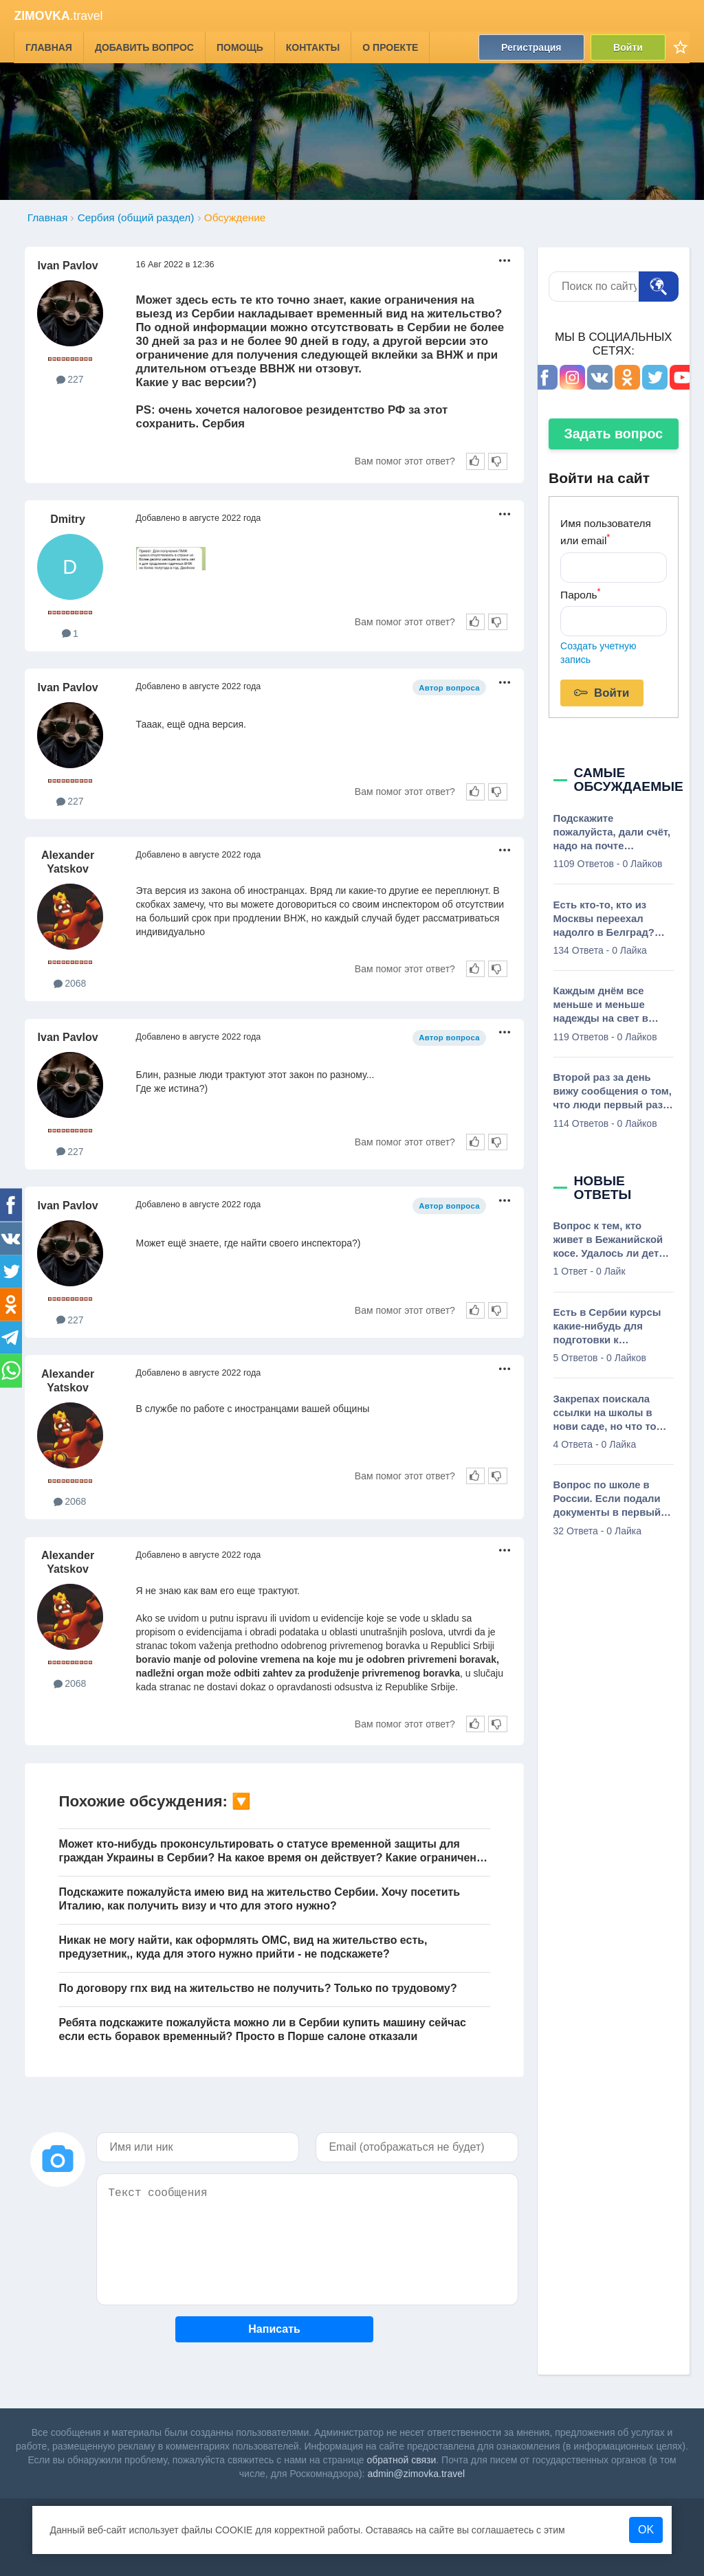 The image size is (704, 2576). Describe the element at coordinates (136, 217) in the screenshot. I see `Сербия (общий раздел)` at that location.